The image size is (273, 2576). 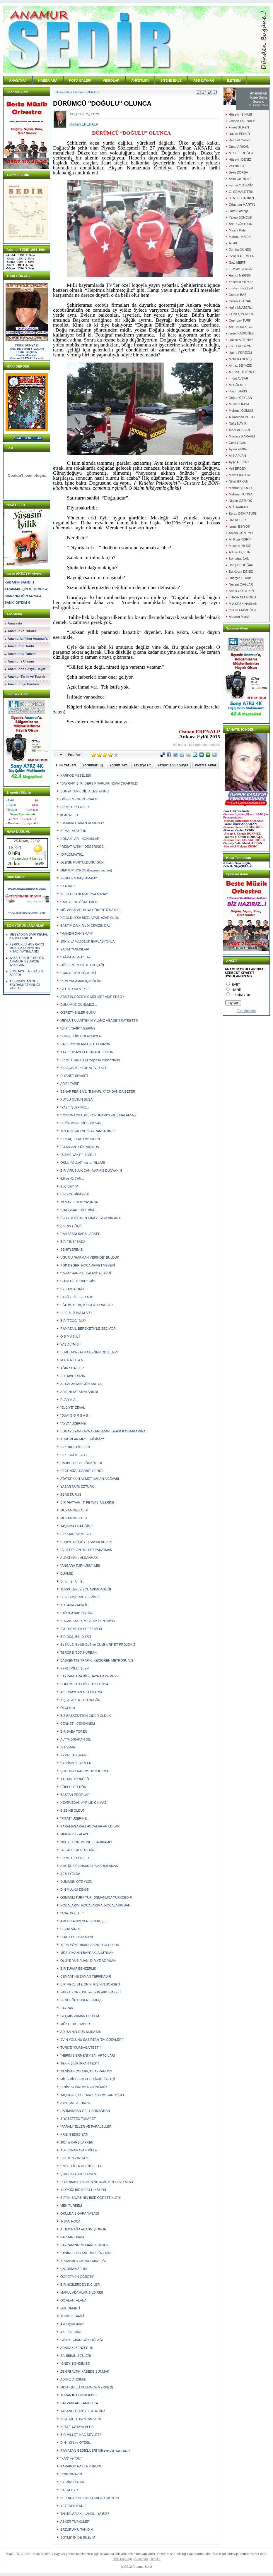 What do you see at coordinates (85, 1273) in the screenshot?
I see `"VEFA" HARPUT KALESİ" GİBİYDİ` at bounding box center [85, 1273].